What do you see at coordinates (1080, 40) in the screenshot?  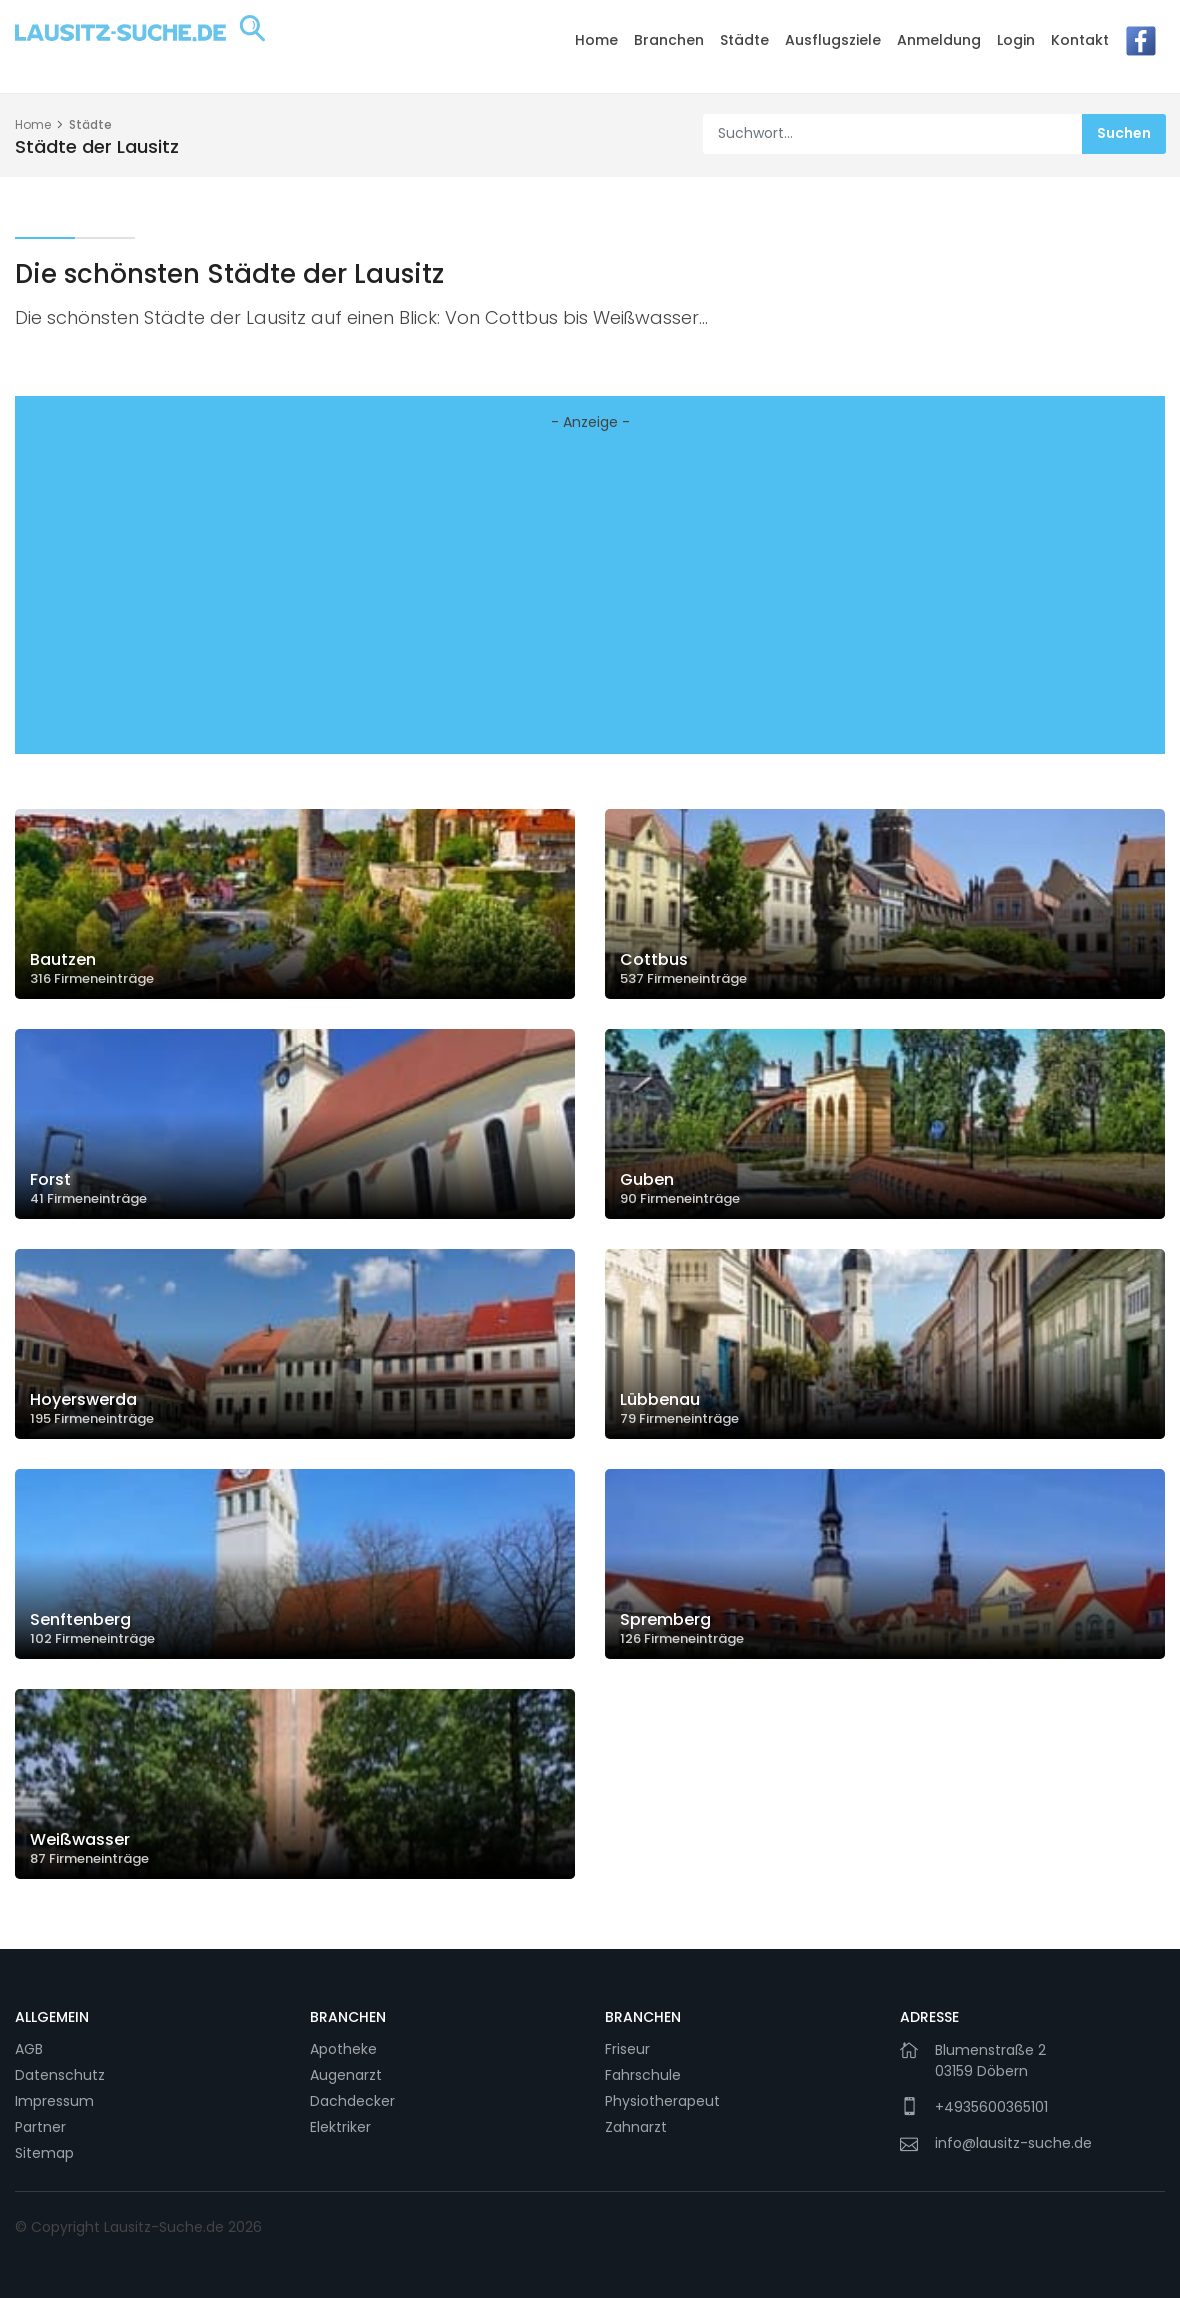 I see `Kontakt` at bounding box center [1080, 40].